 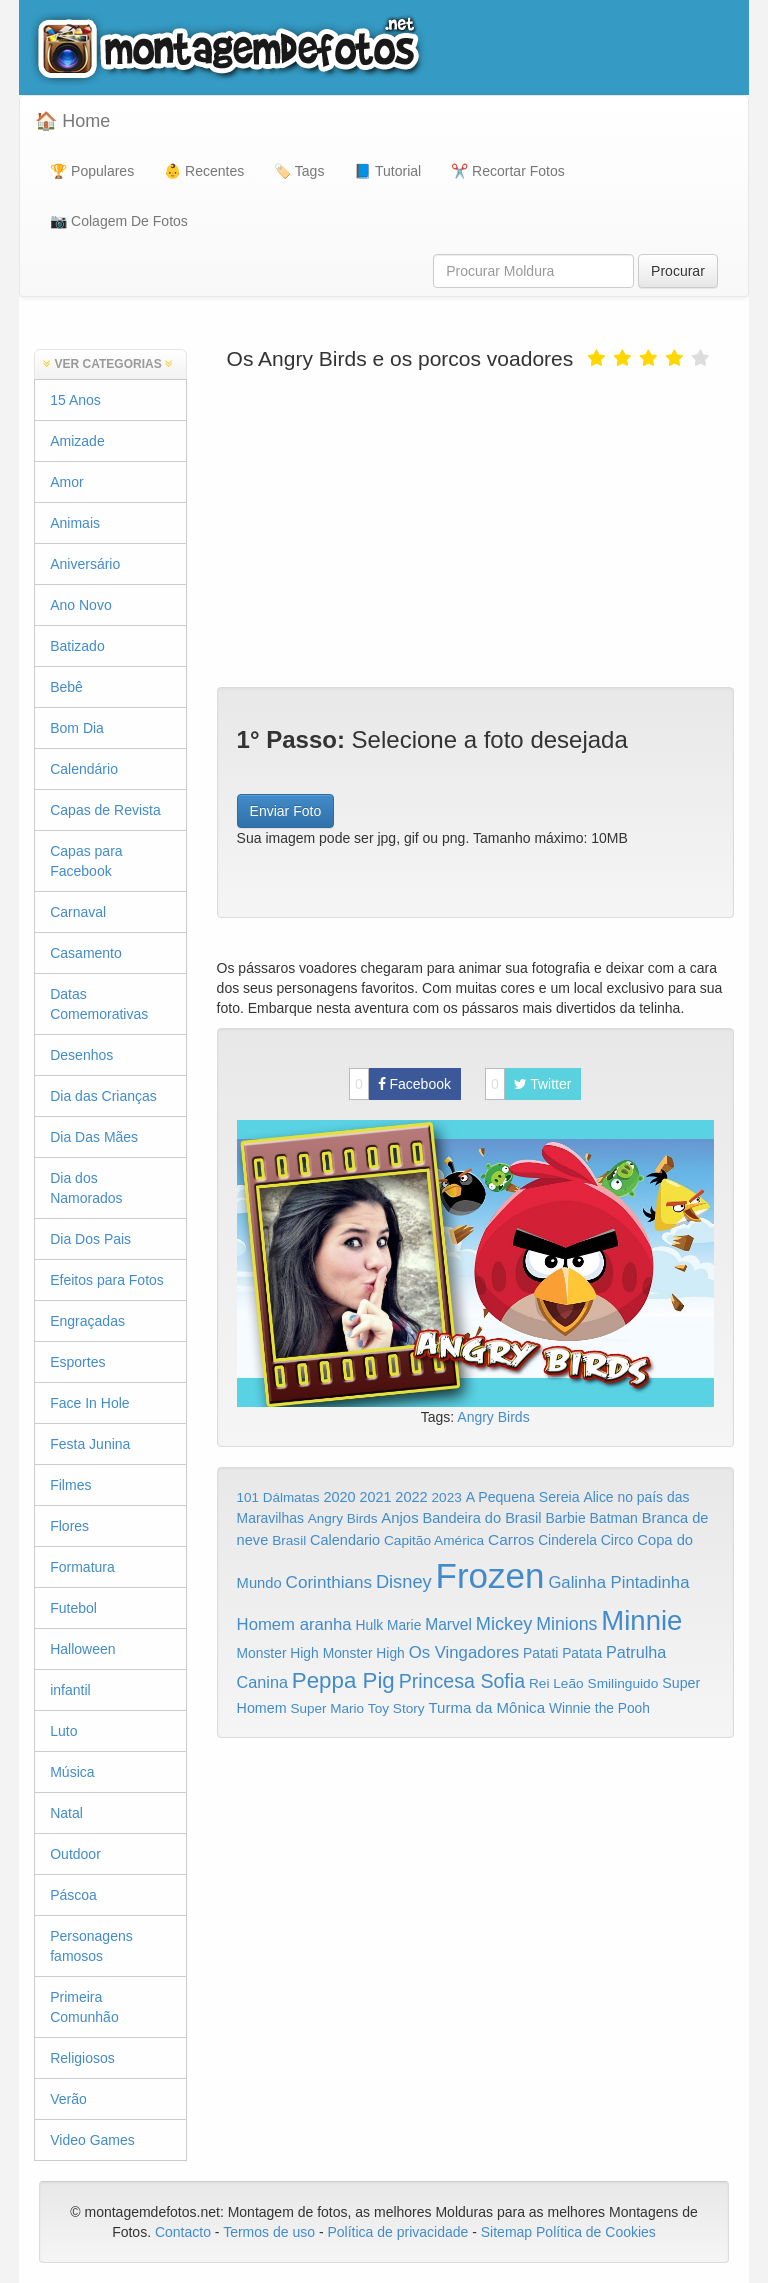 What do you see at coordinates (464, 1652) in the screenshot?
I see `Os Vingadores` at bounding box center [464, 1652].